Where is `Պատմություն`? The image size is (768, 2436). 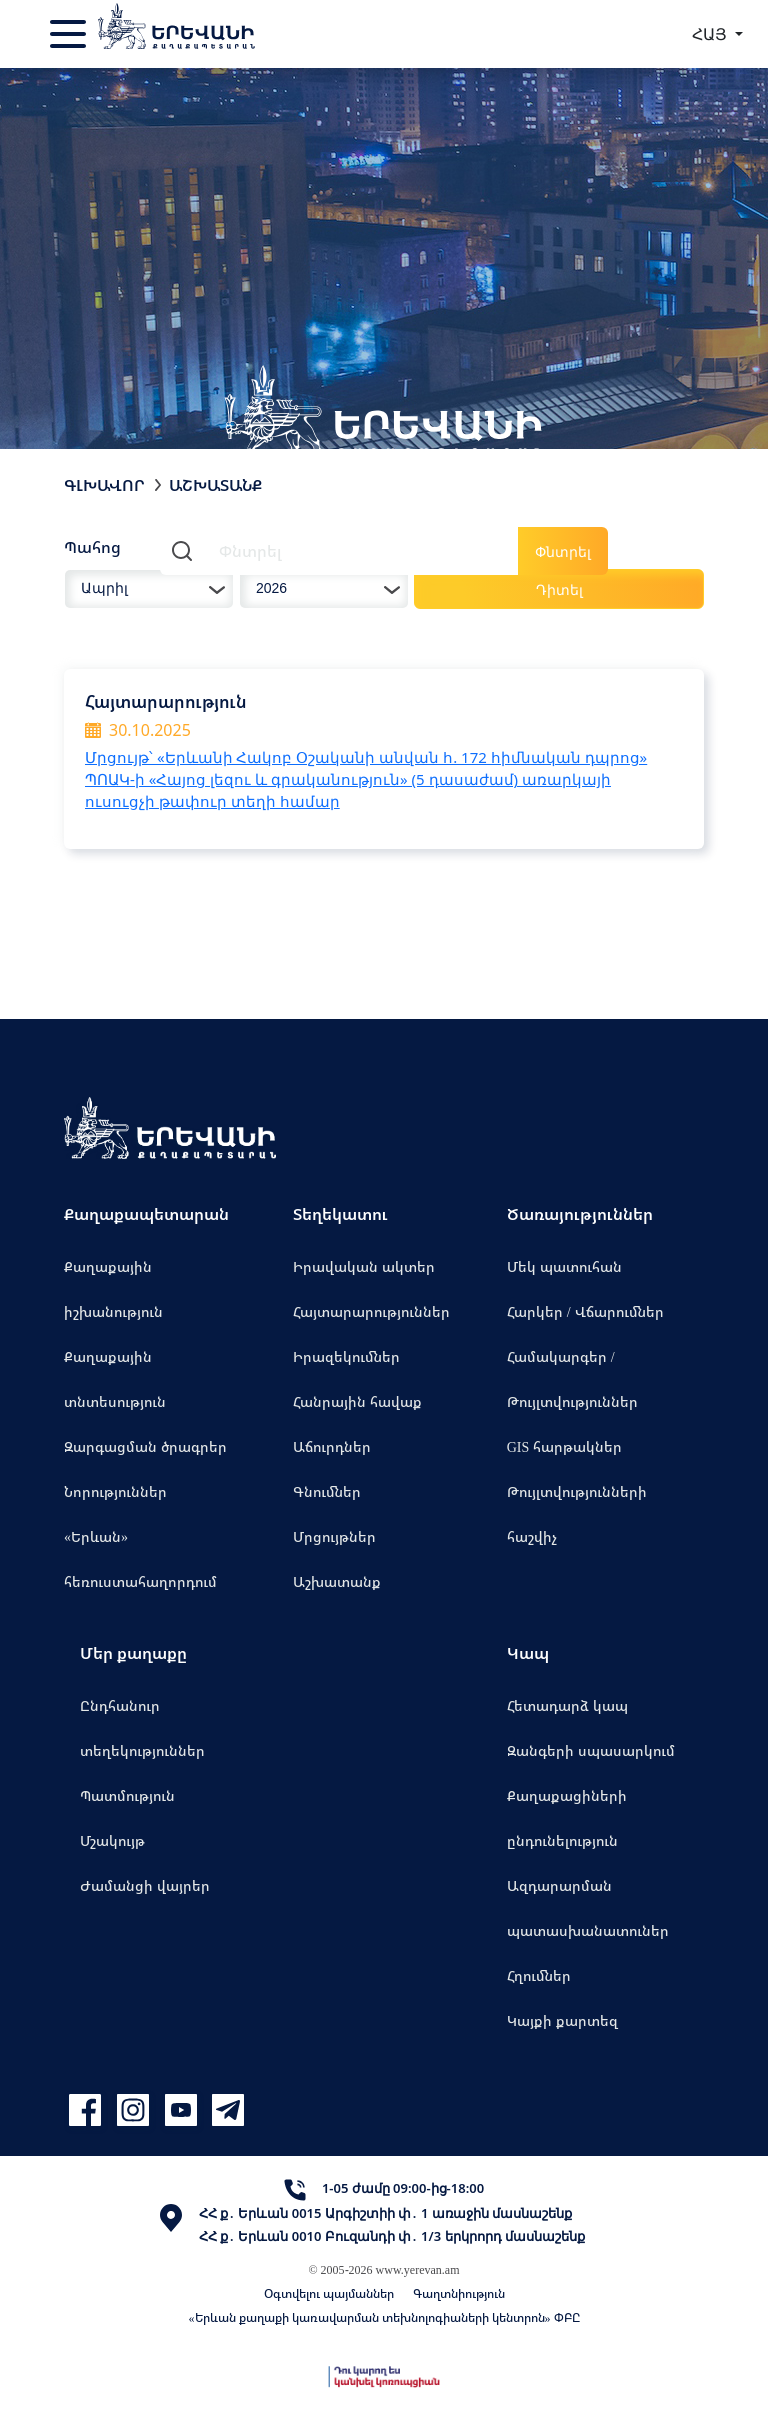
Պատմություն is located at coordinates (127, 1795).